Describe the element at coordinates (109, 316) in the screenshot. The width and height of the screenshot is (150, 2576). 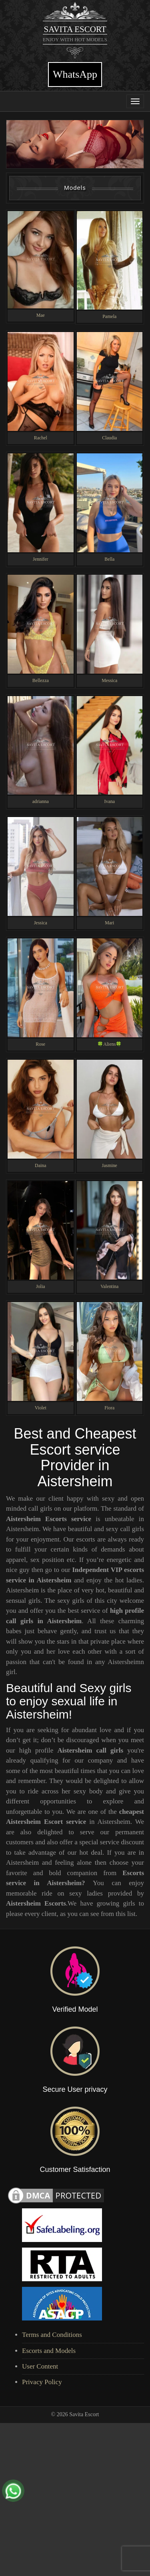
I see `Pamela` at that location.